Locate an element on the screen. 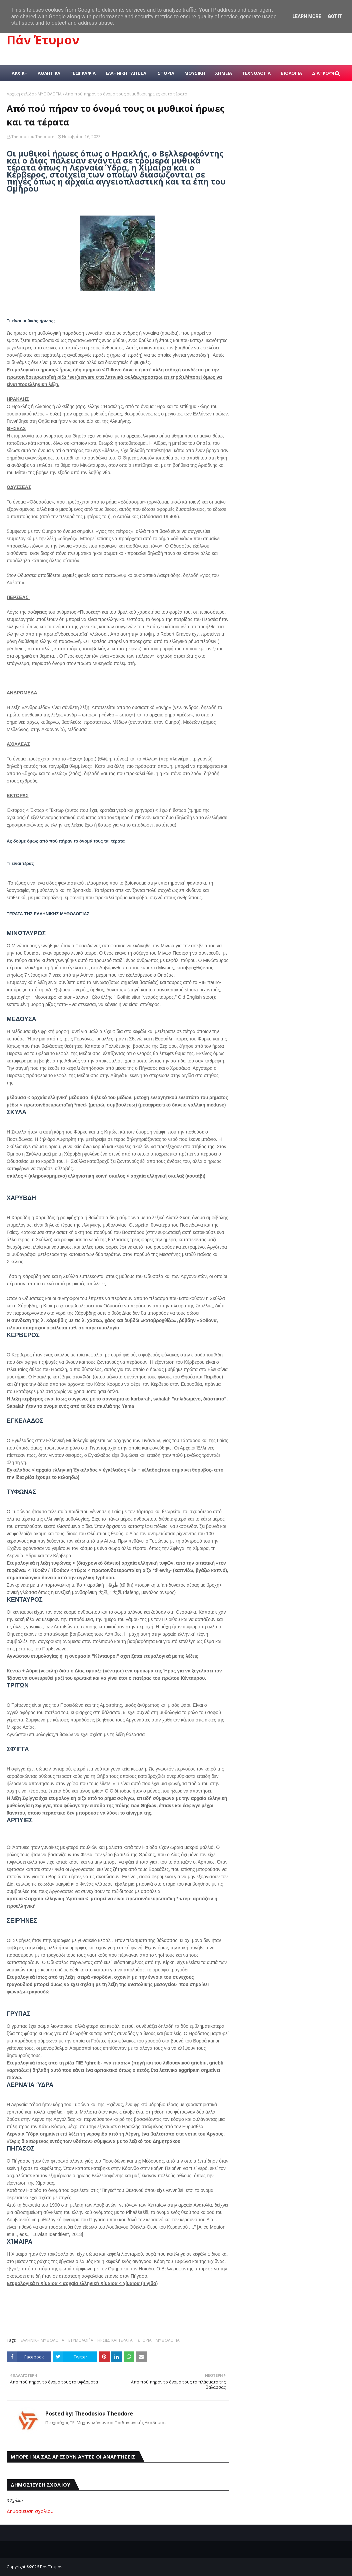  Theodosiou Theodore is located at coordinates (32, 136).